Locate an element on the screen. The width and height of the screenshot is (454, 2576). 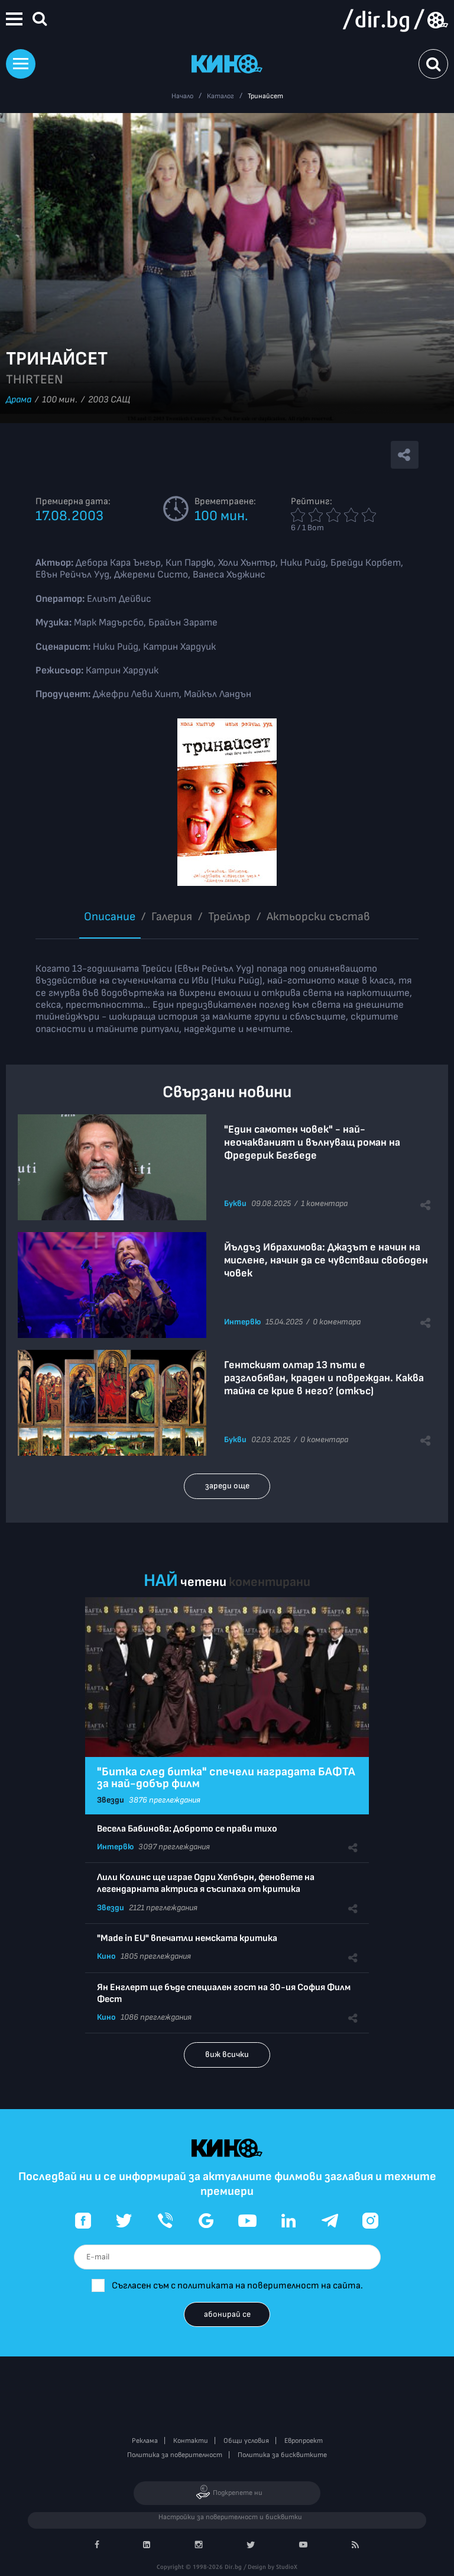
Европроект is located at coordinates (303, 2440).